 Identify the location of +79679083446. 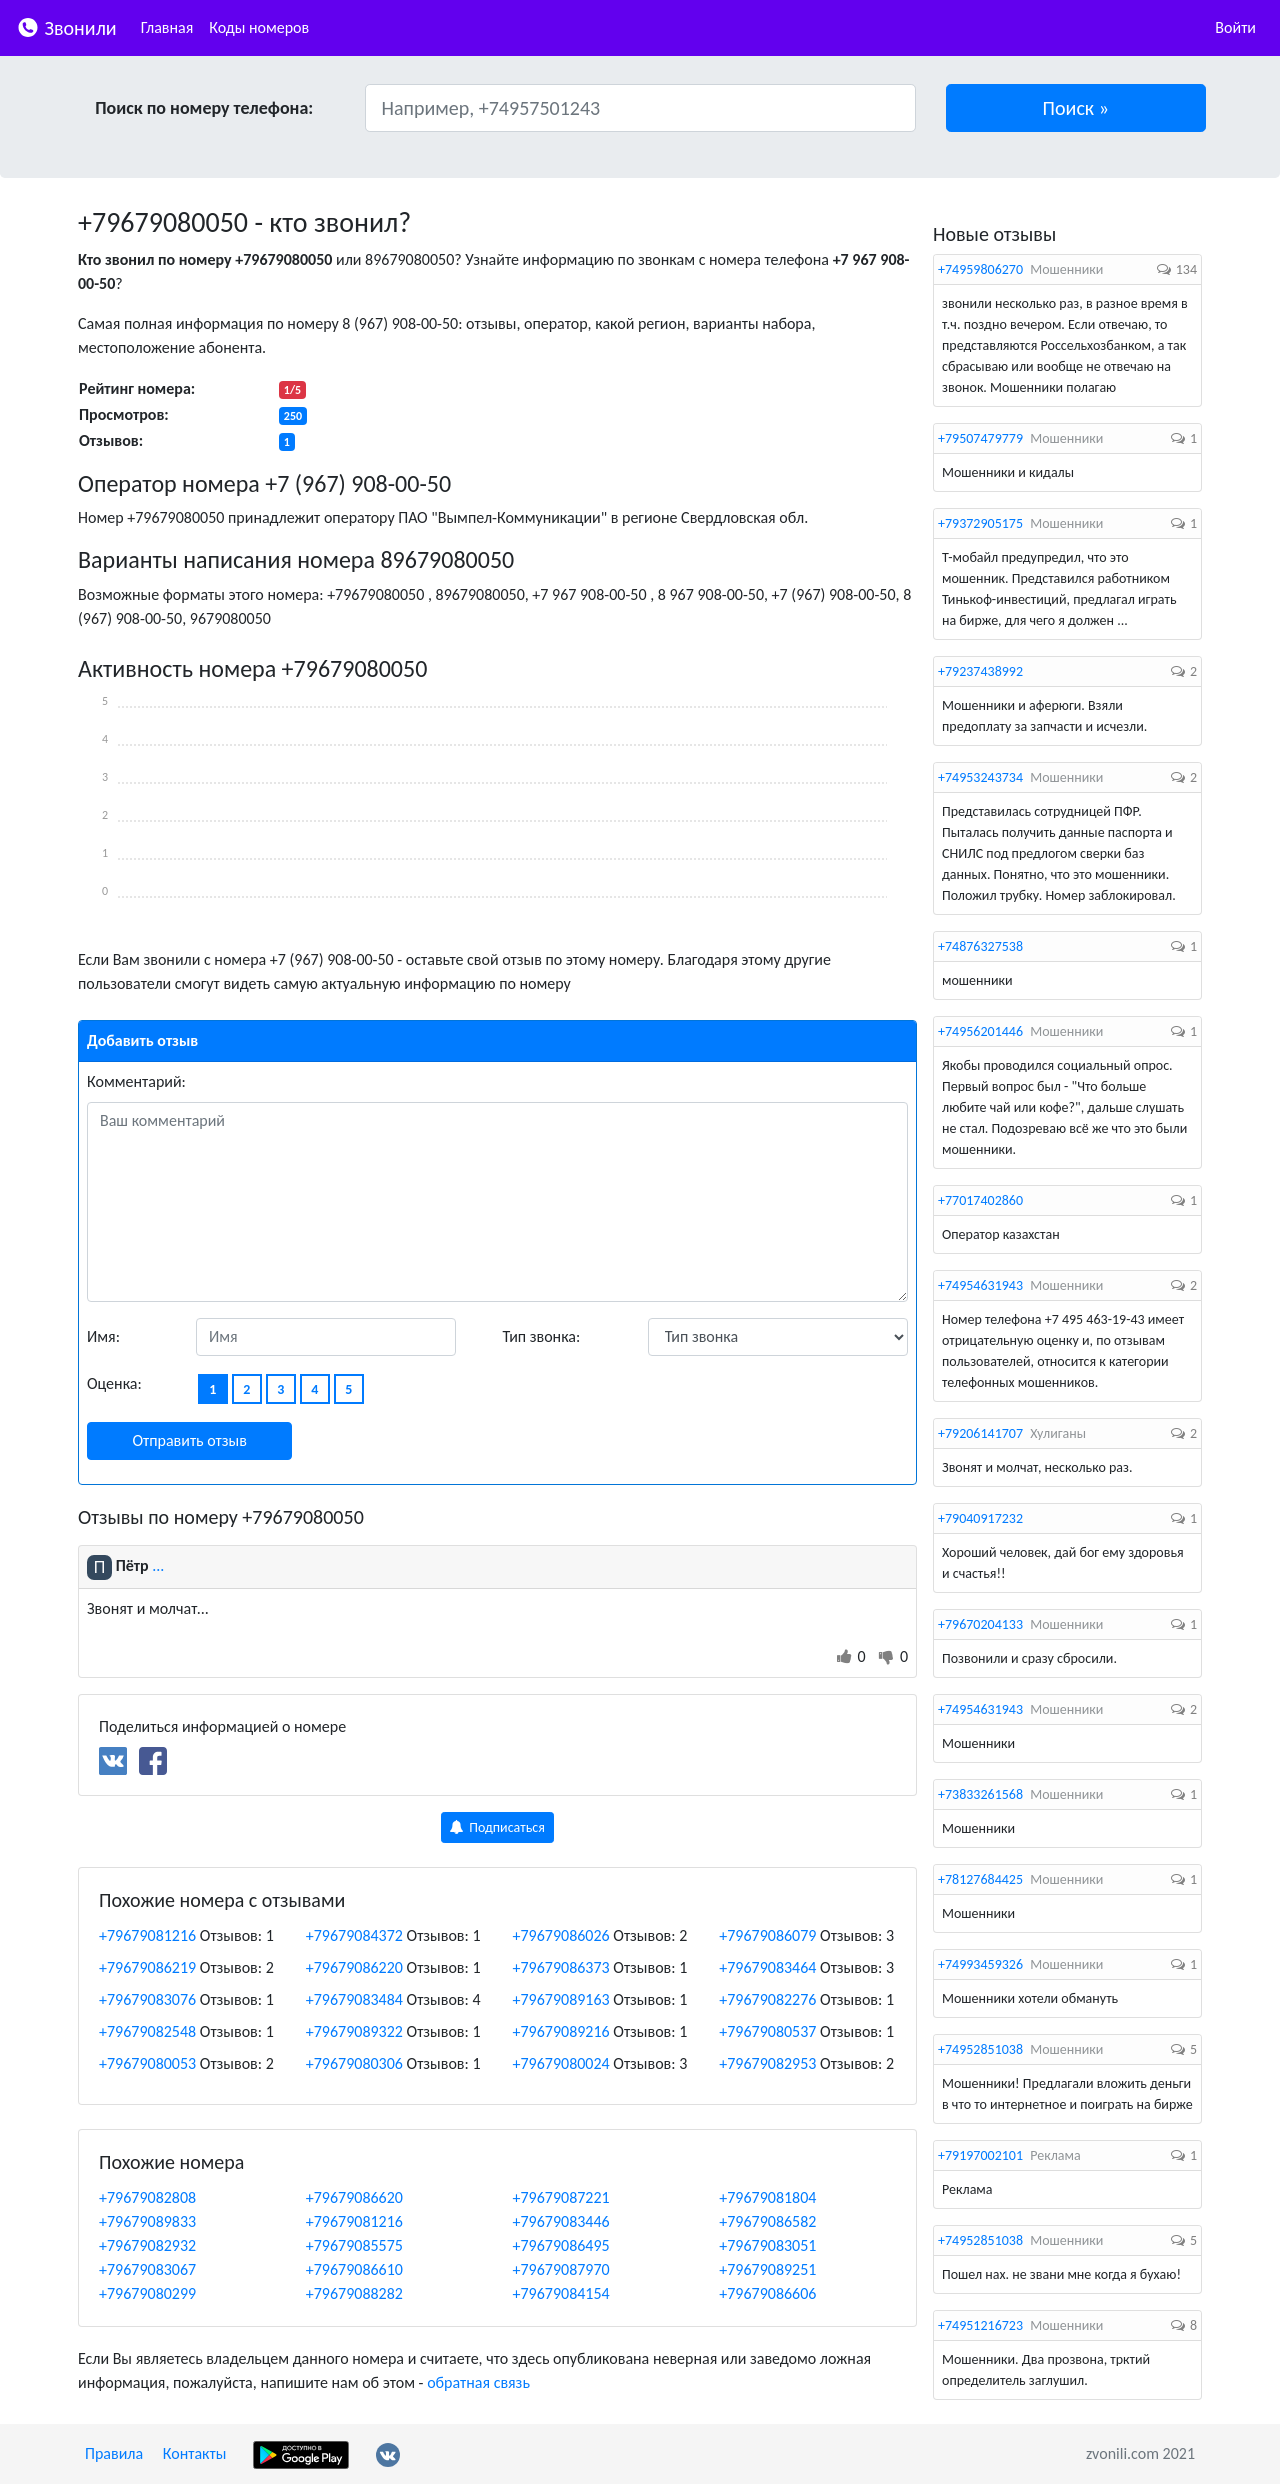
(561, 2221).